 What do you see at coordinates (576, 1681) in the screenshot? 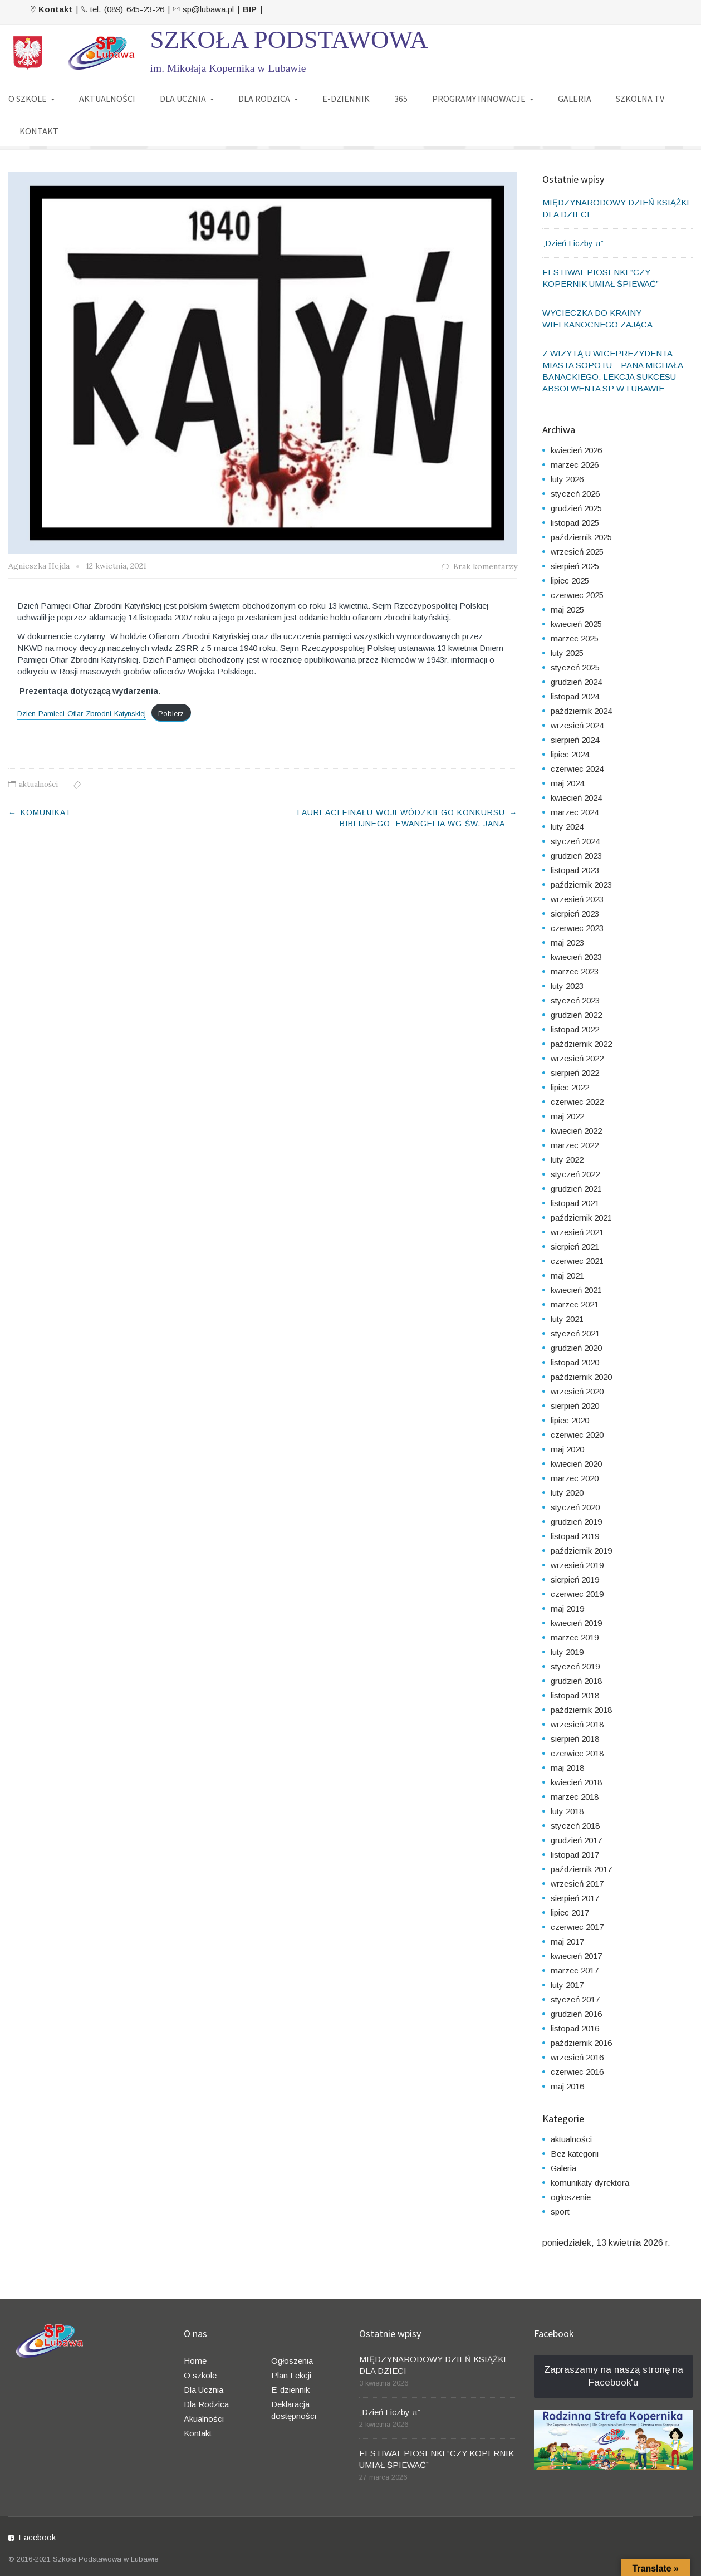
I see `grudzień 2018` at bounding box center [576, 1681].